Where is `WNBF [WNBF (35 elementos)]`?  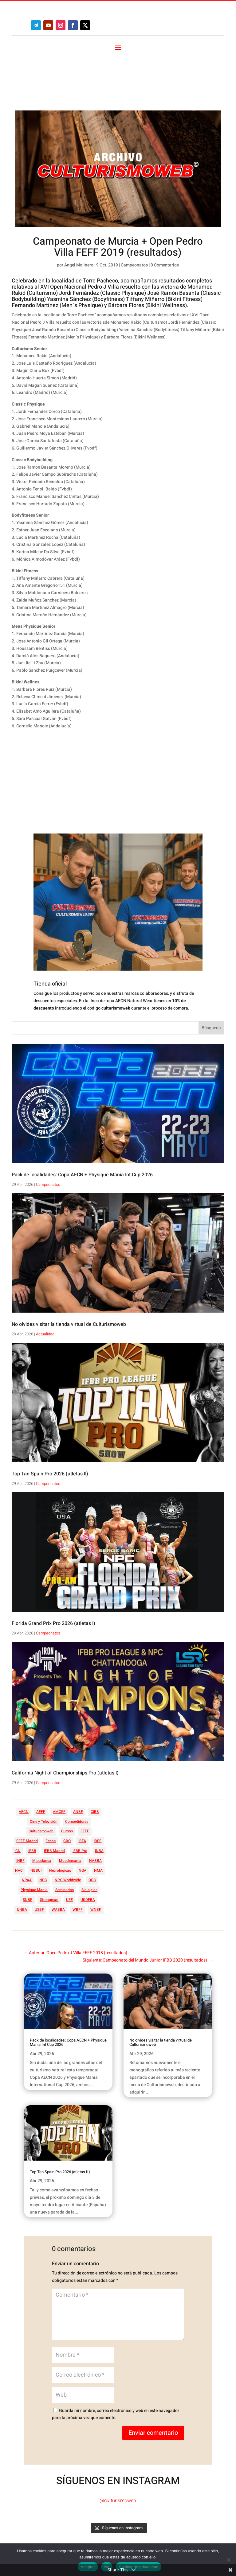
WNBF [WNBF (35 elementos)] is located at coordinates (95, 1857).